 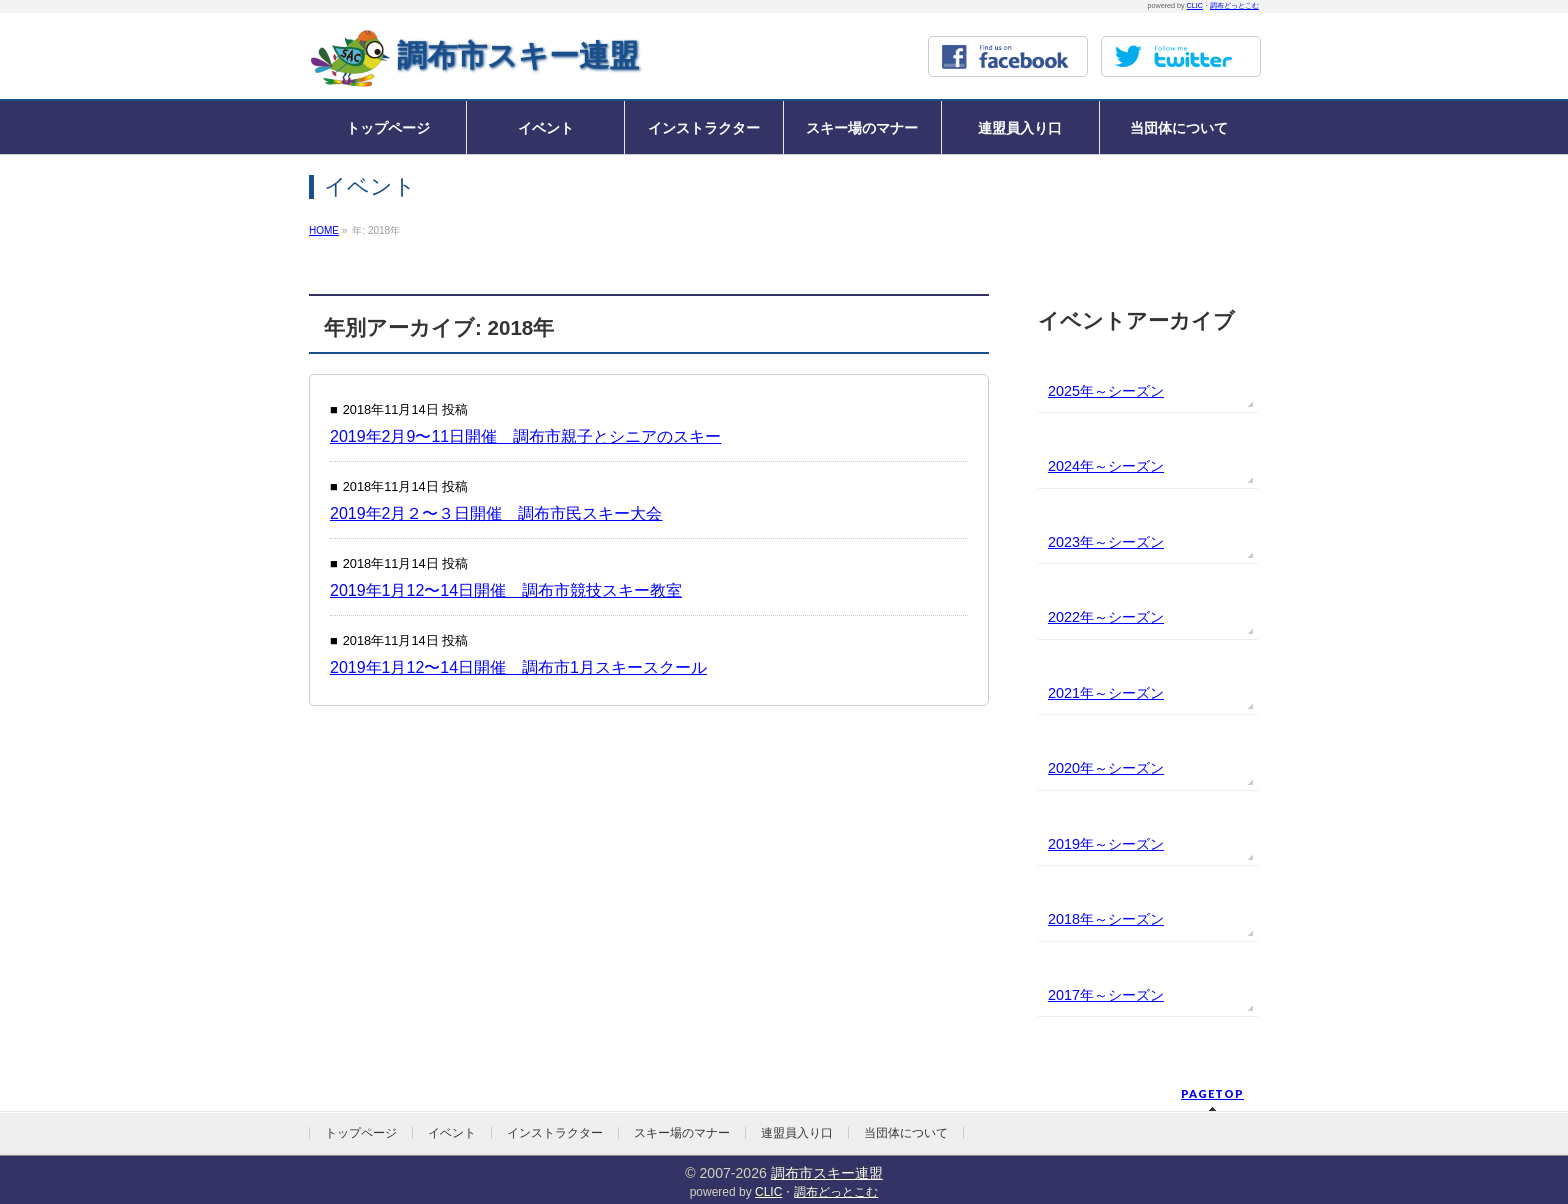 I want to click on インストラクター, so click(x=555, y=1133).